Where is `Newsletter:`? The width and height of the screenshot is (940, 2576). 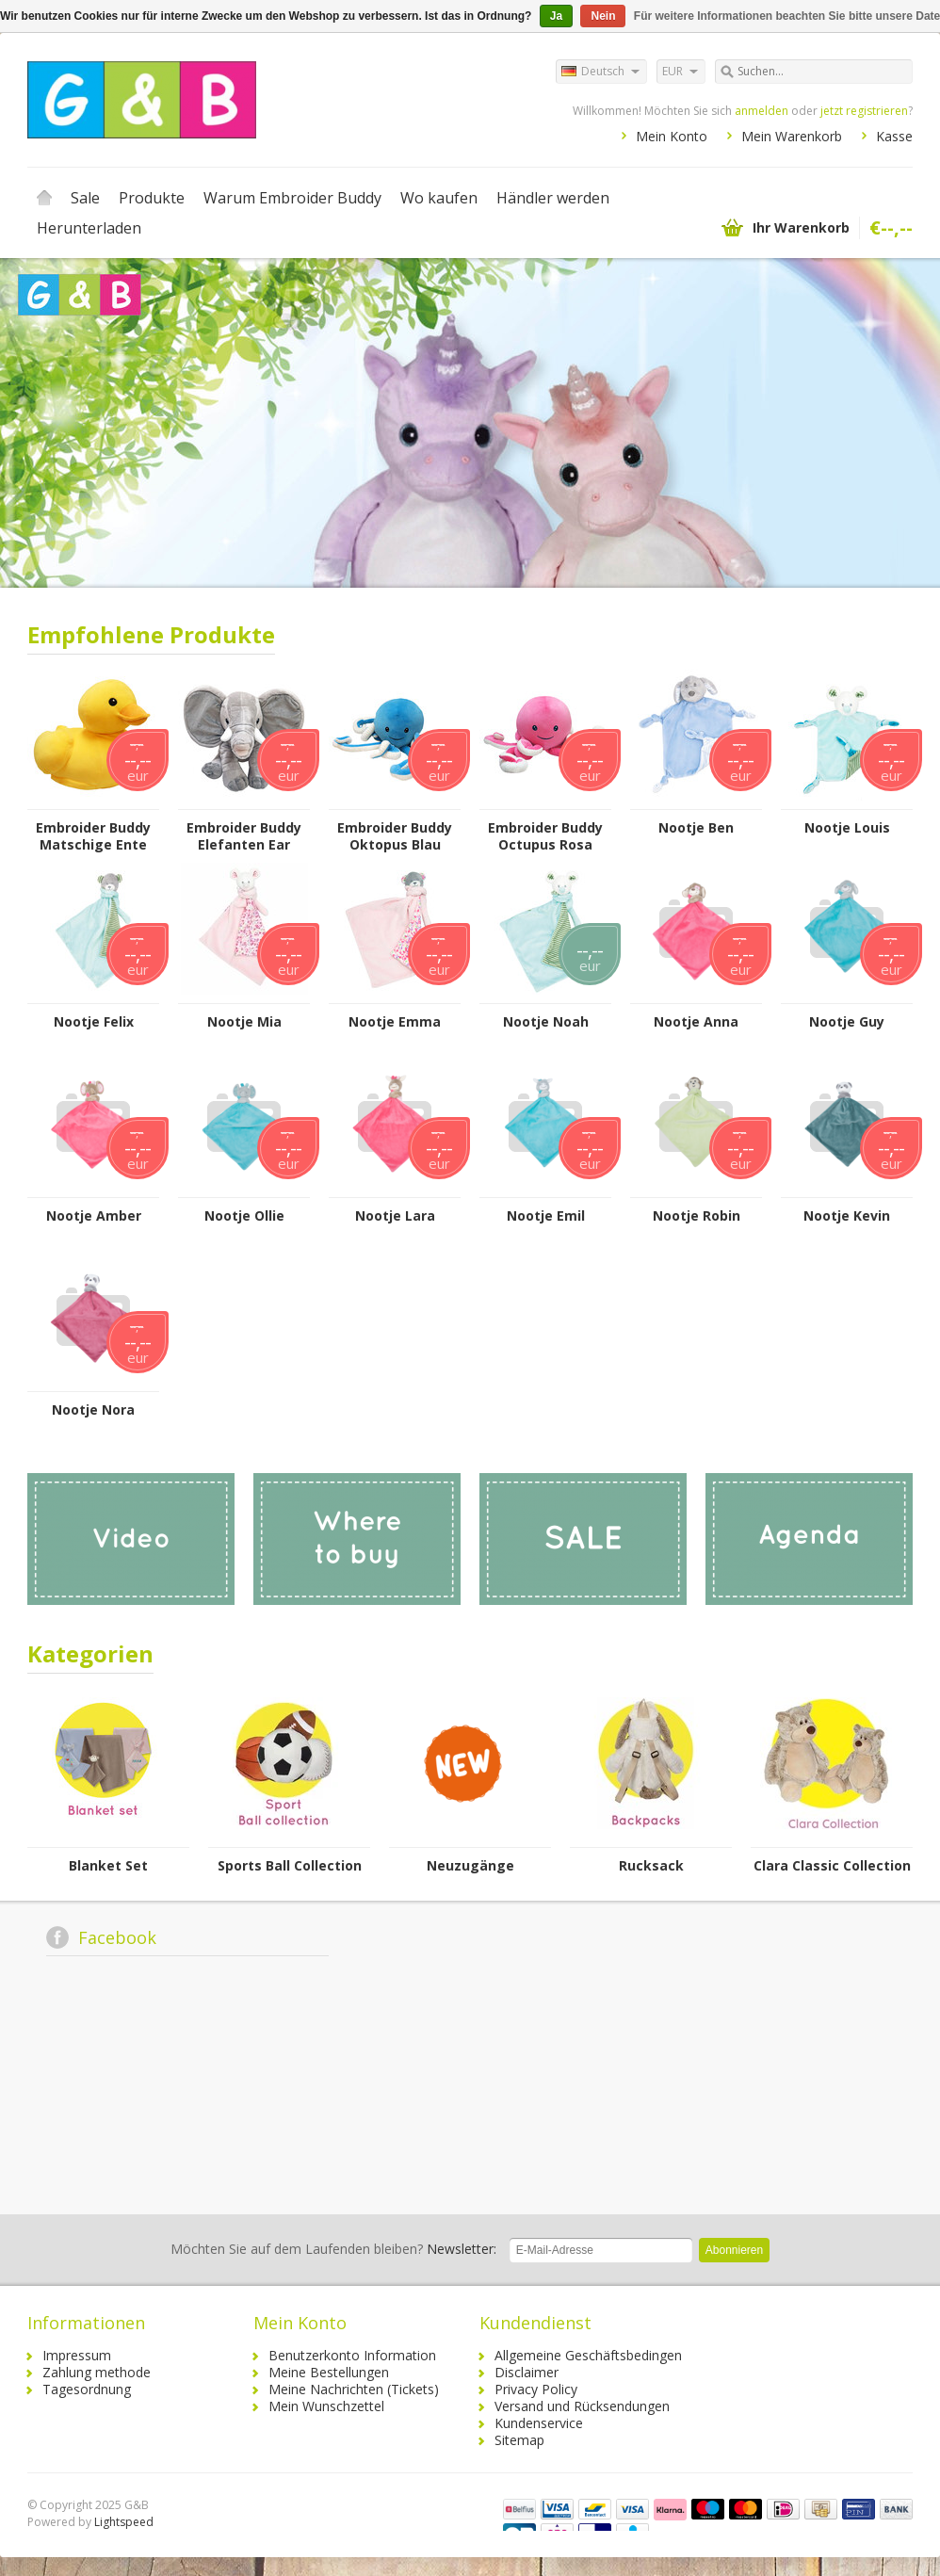
Newsletter: is located at coordinates (333, 2249).